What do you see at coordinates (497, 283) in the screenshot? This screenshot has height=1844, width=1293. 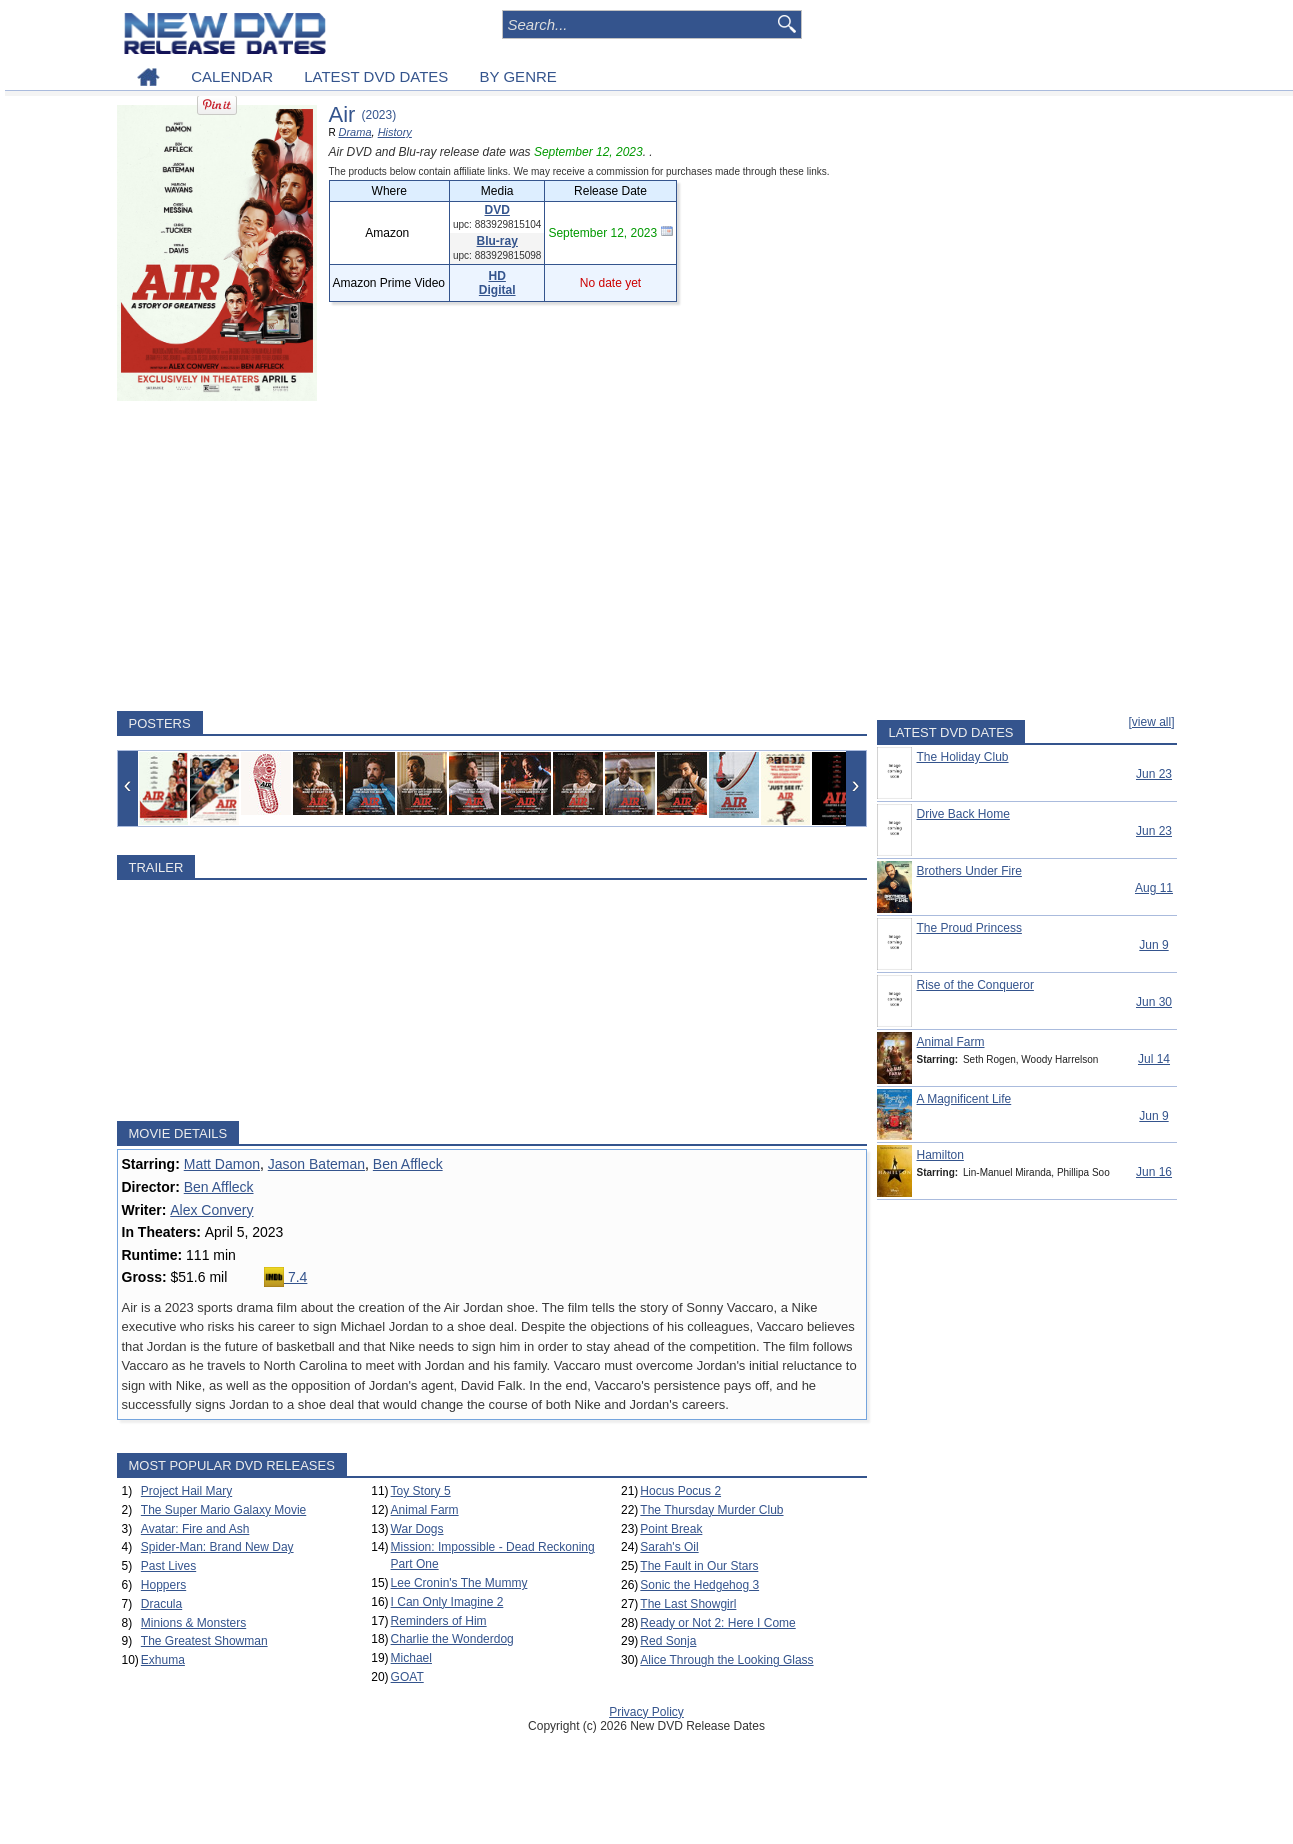 I see `HD Digital` at bounding box center [497, 283].